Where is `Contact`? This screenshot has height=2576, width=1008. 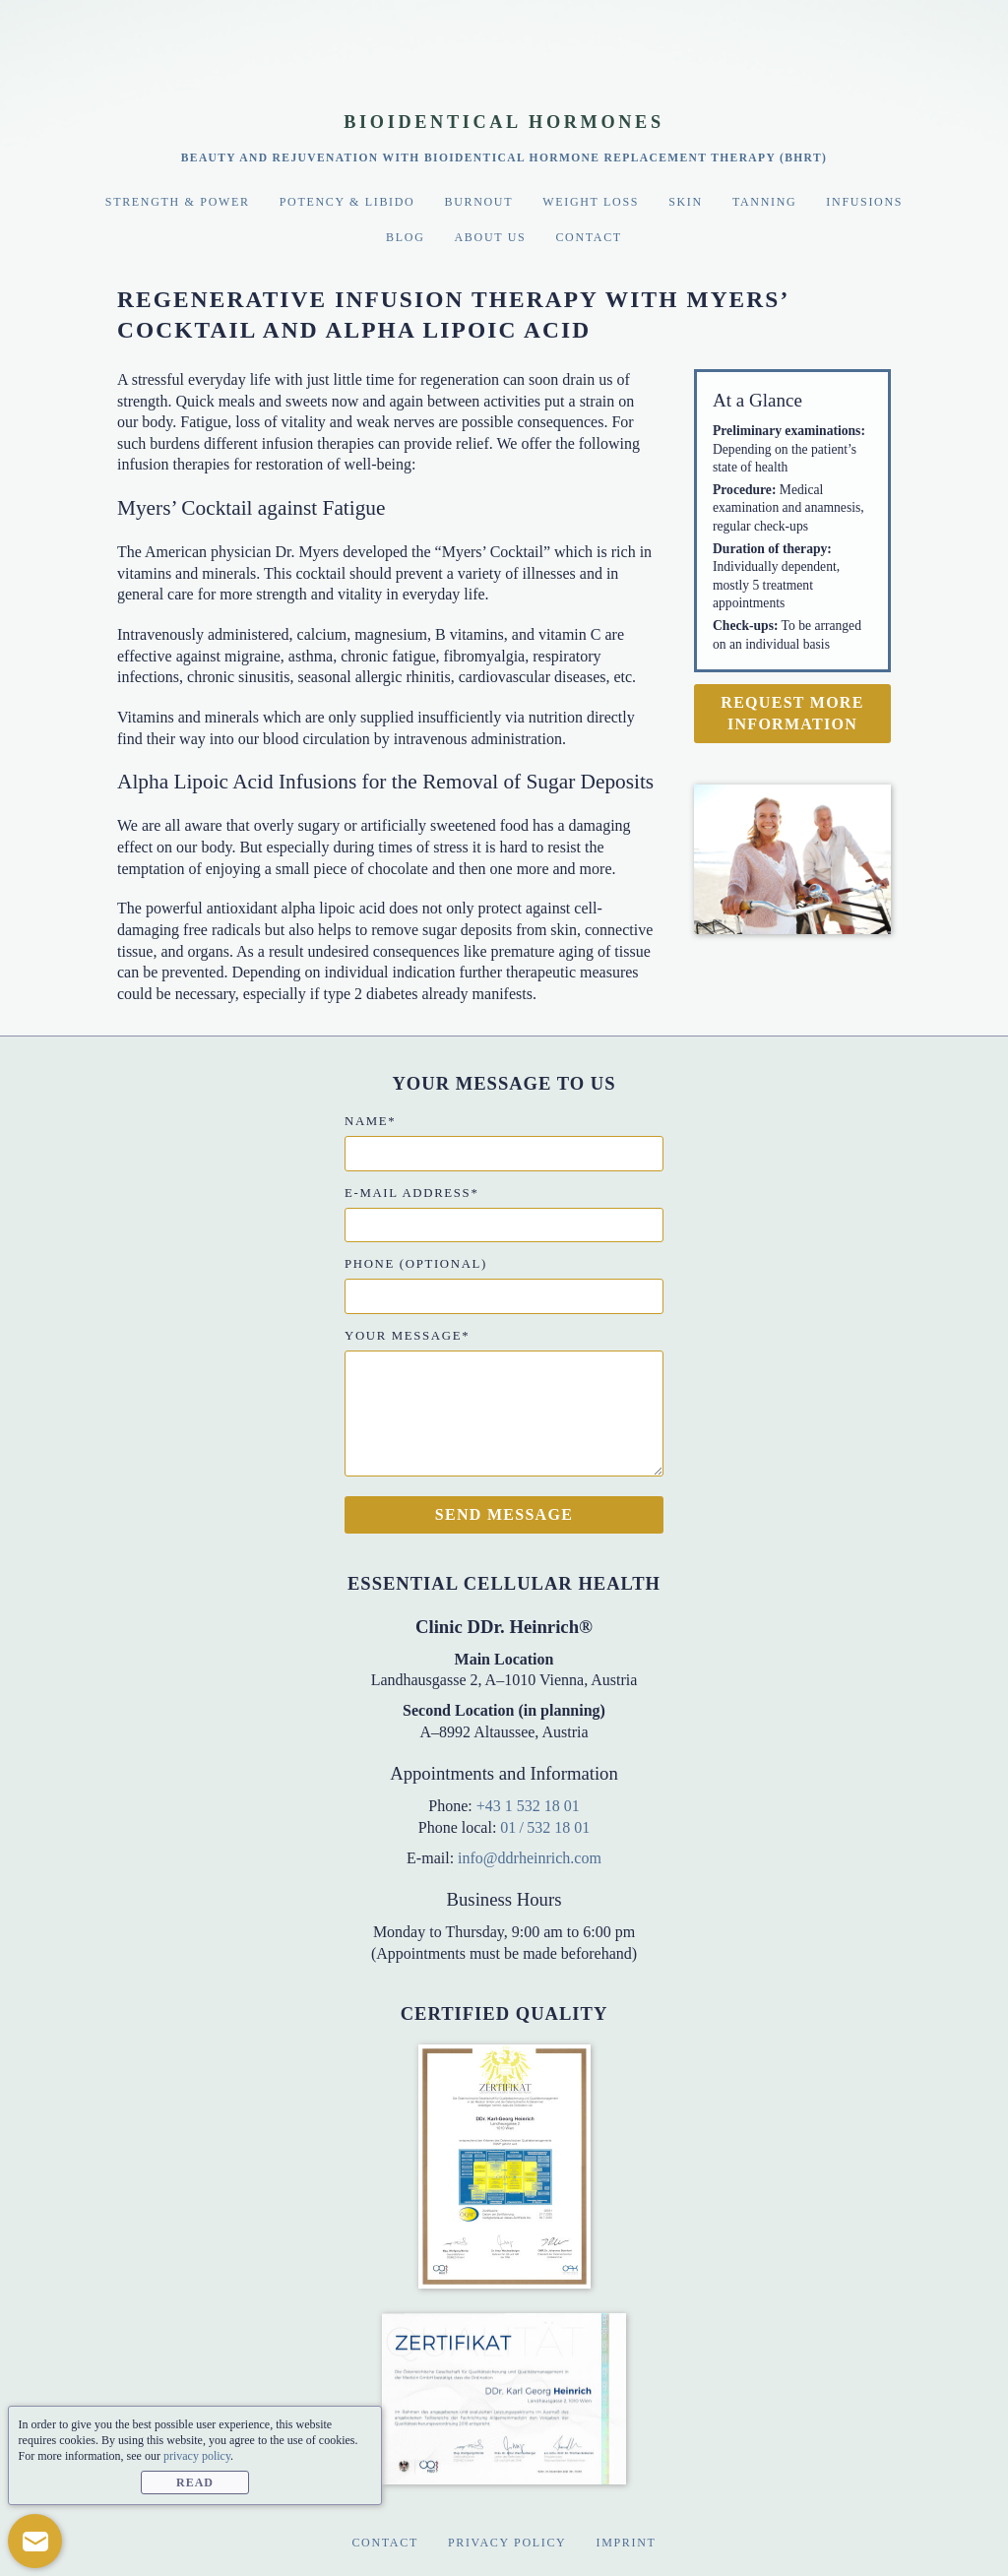
Contact is located at coordinates (588, 237).